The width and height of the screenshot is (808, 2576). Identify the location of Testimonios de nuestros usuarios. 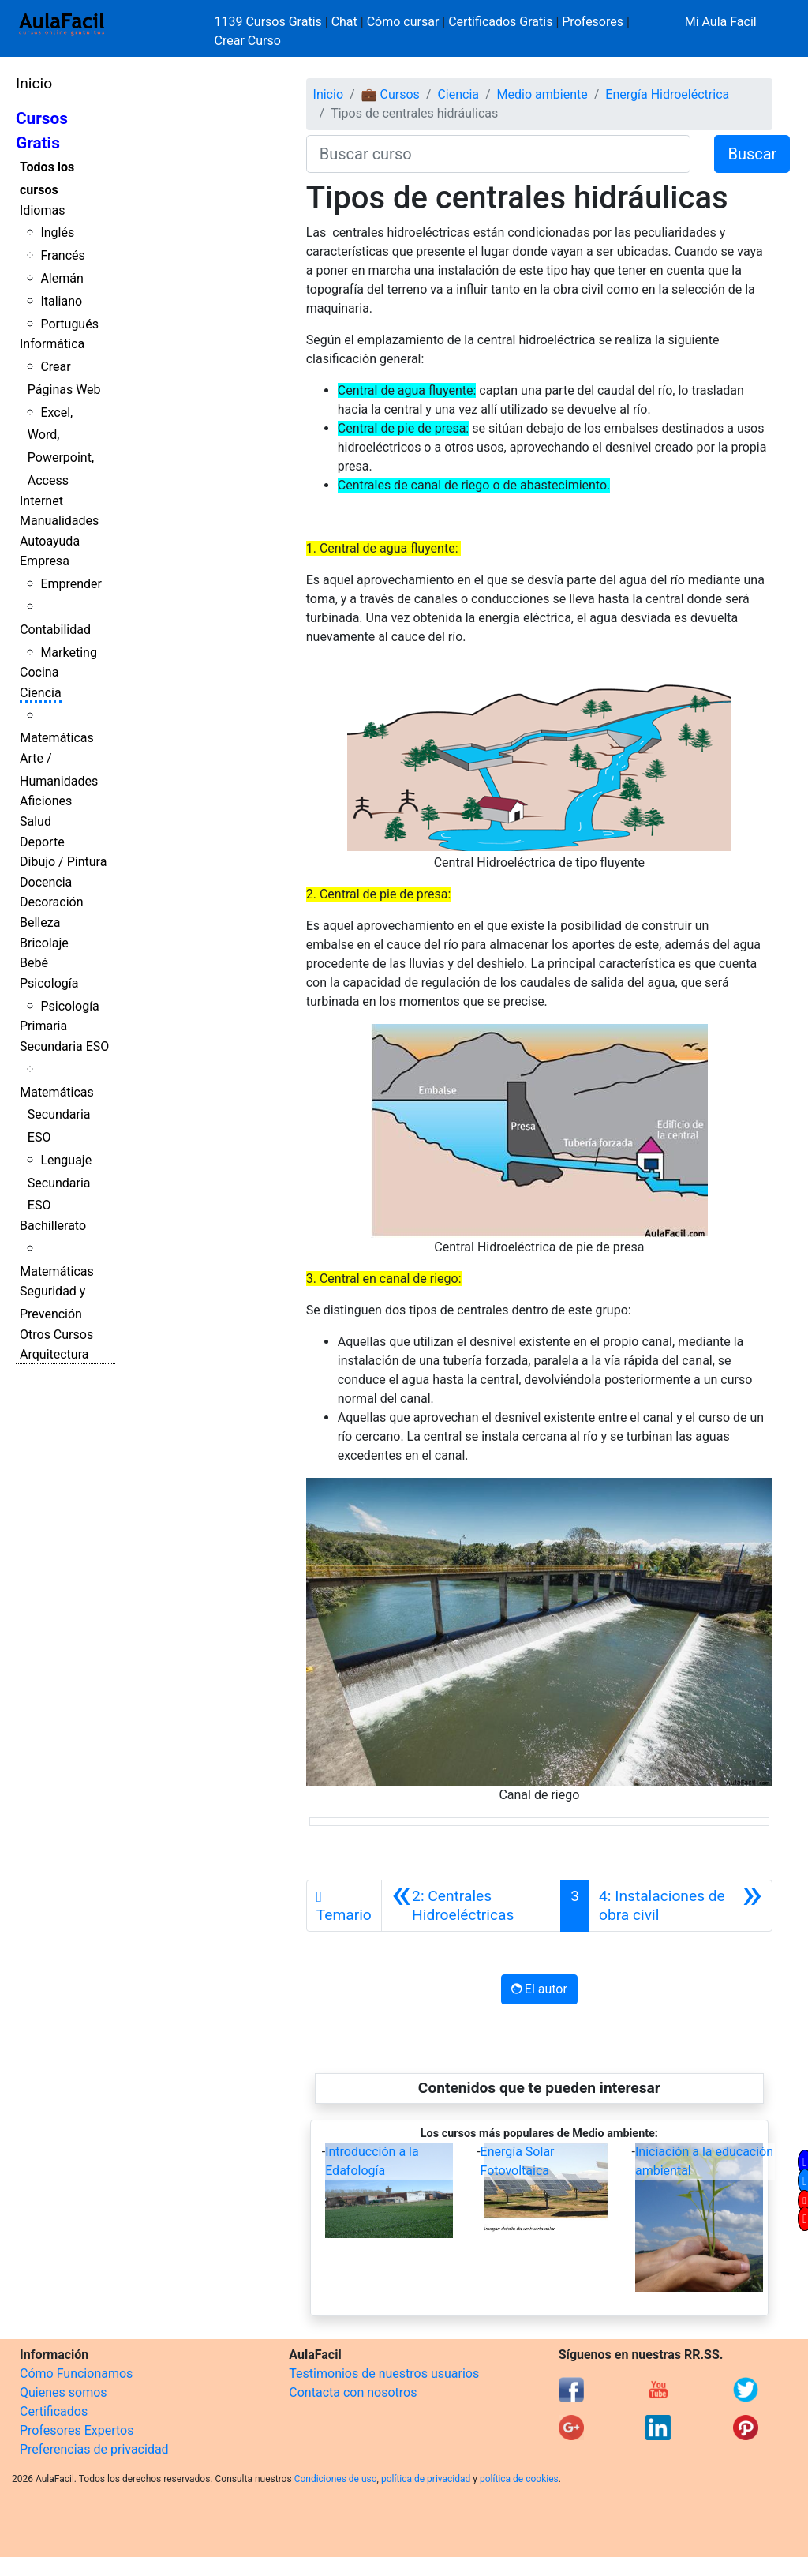
(384, 2373).